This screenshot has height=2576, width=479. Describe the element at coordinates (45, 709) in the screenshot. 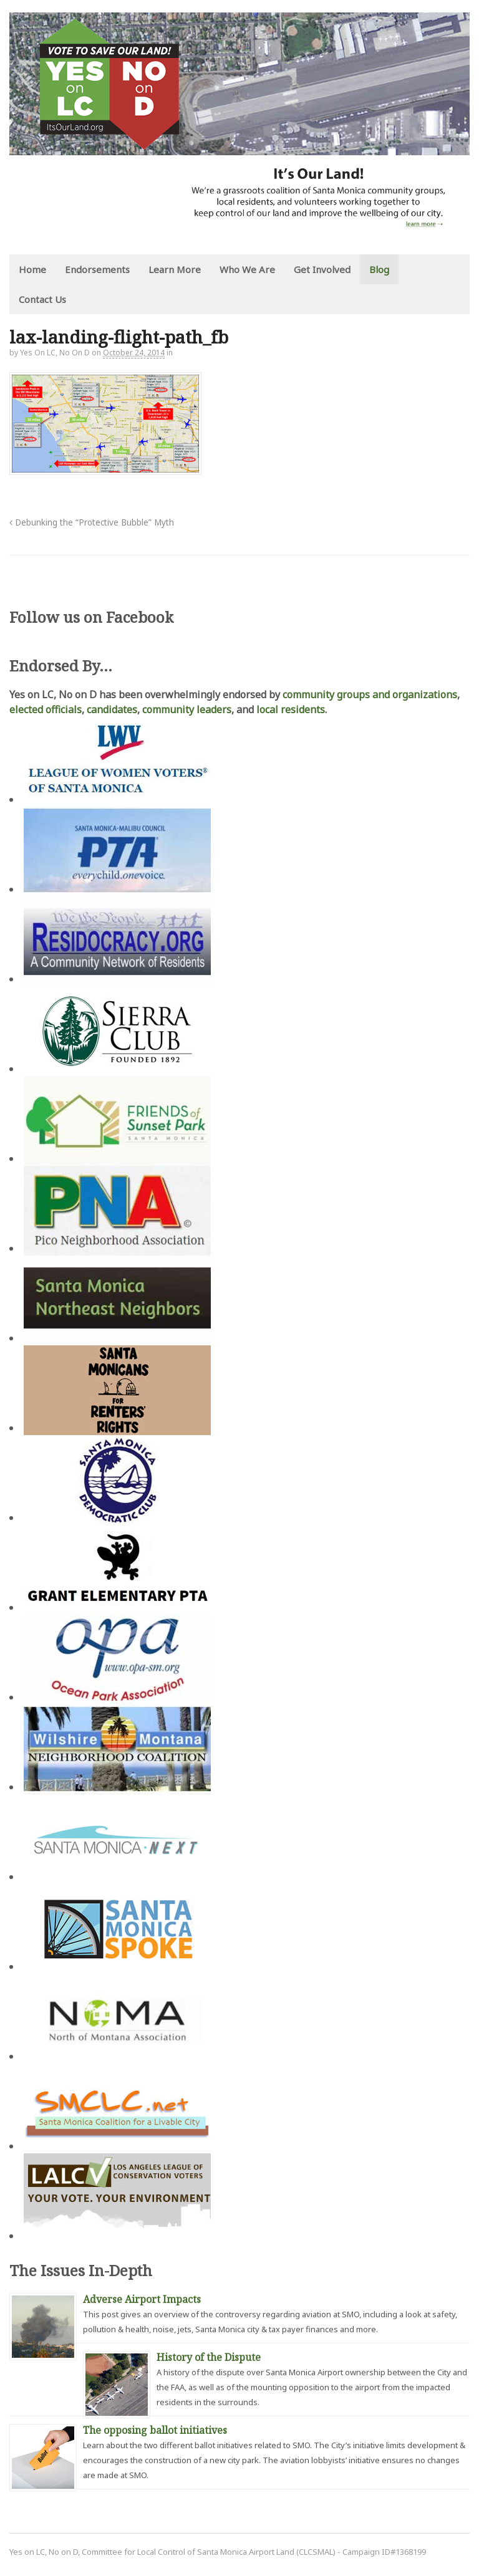

I see `elected officials` at that location.